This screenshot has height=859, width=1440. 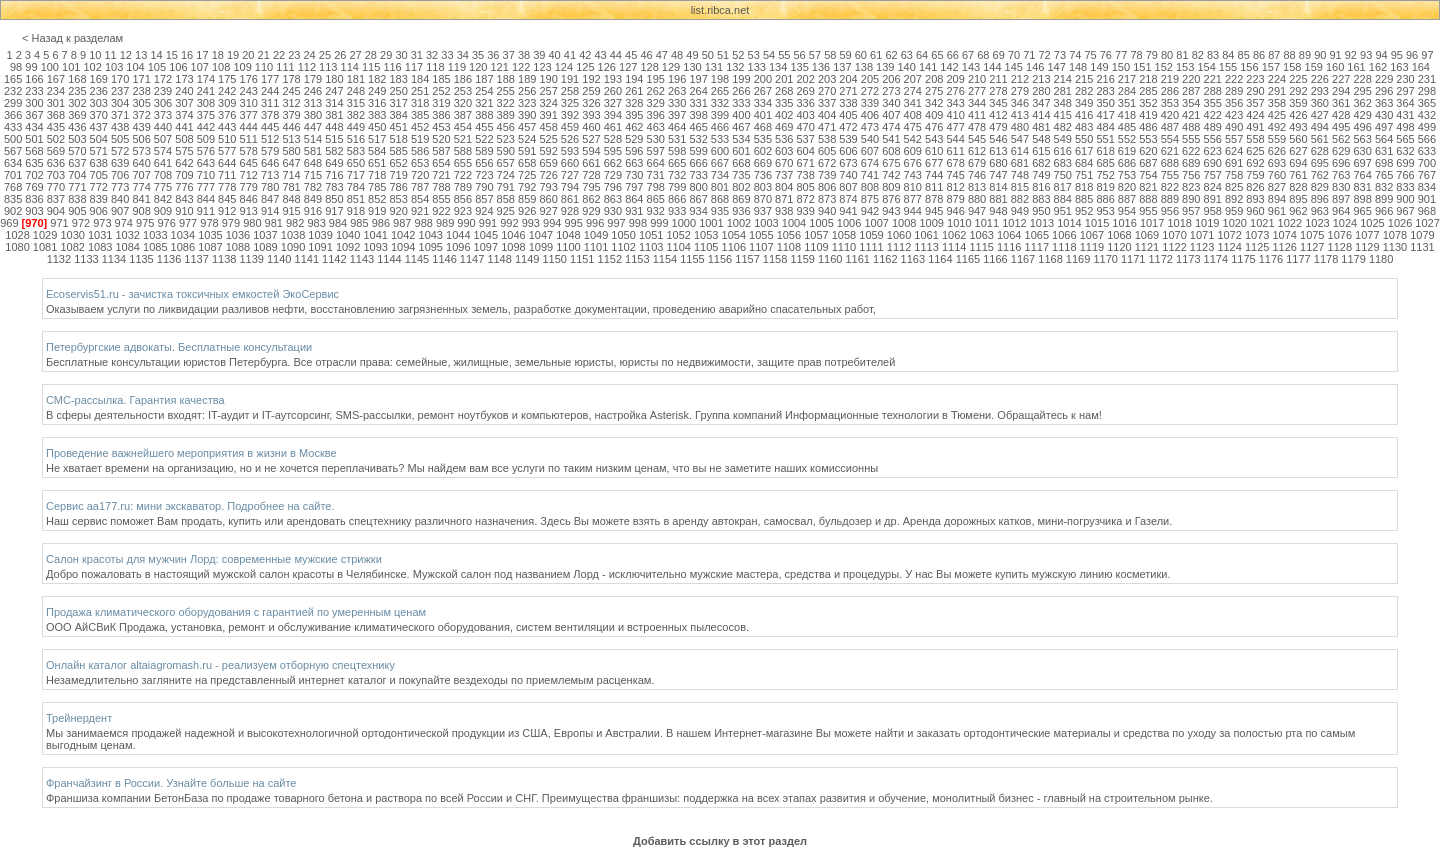 What do you see at coordinates (720, 187) in the screenshot?
I see `801` at bounding box center [720, 187].